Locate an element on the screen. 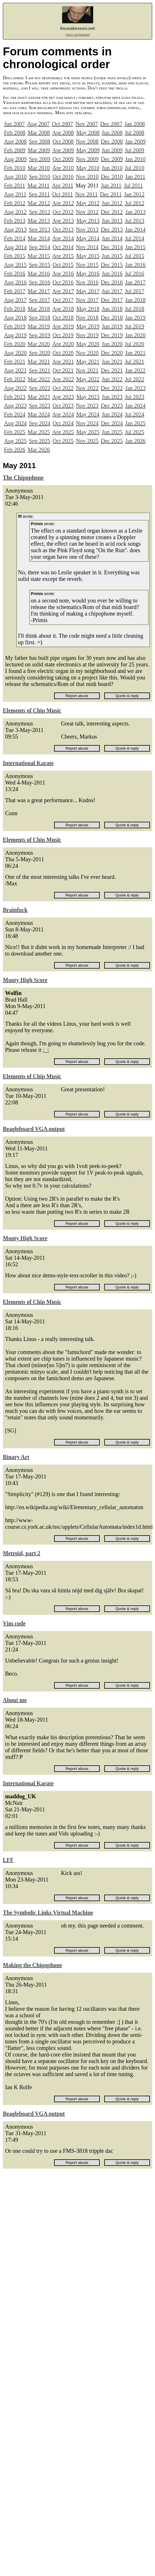  Jun 2009 is located at coordinates (112, 150).